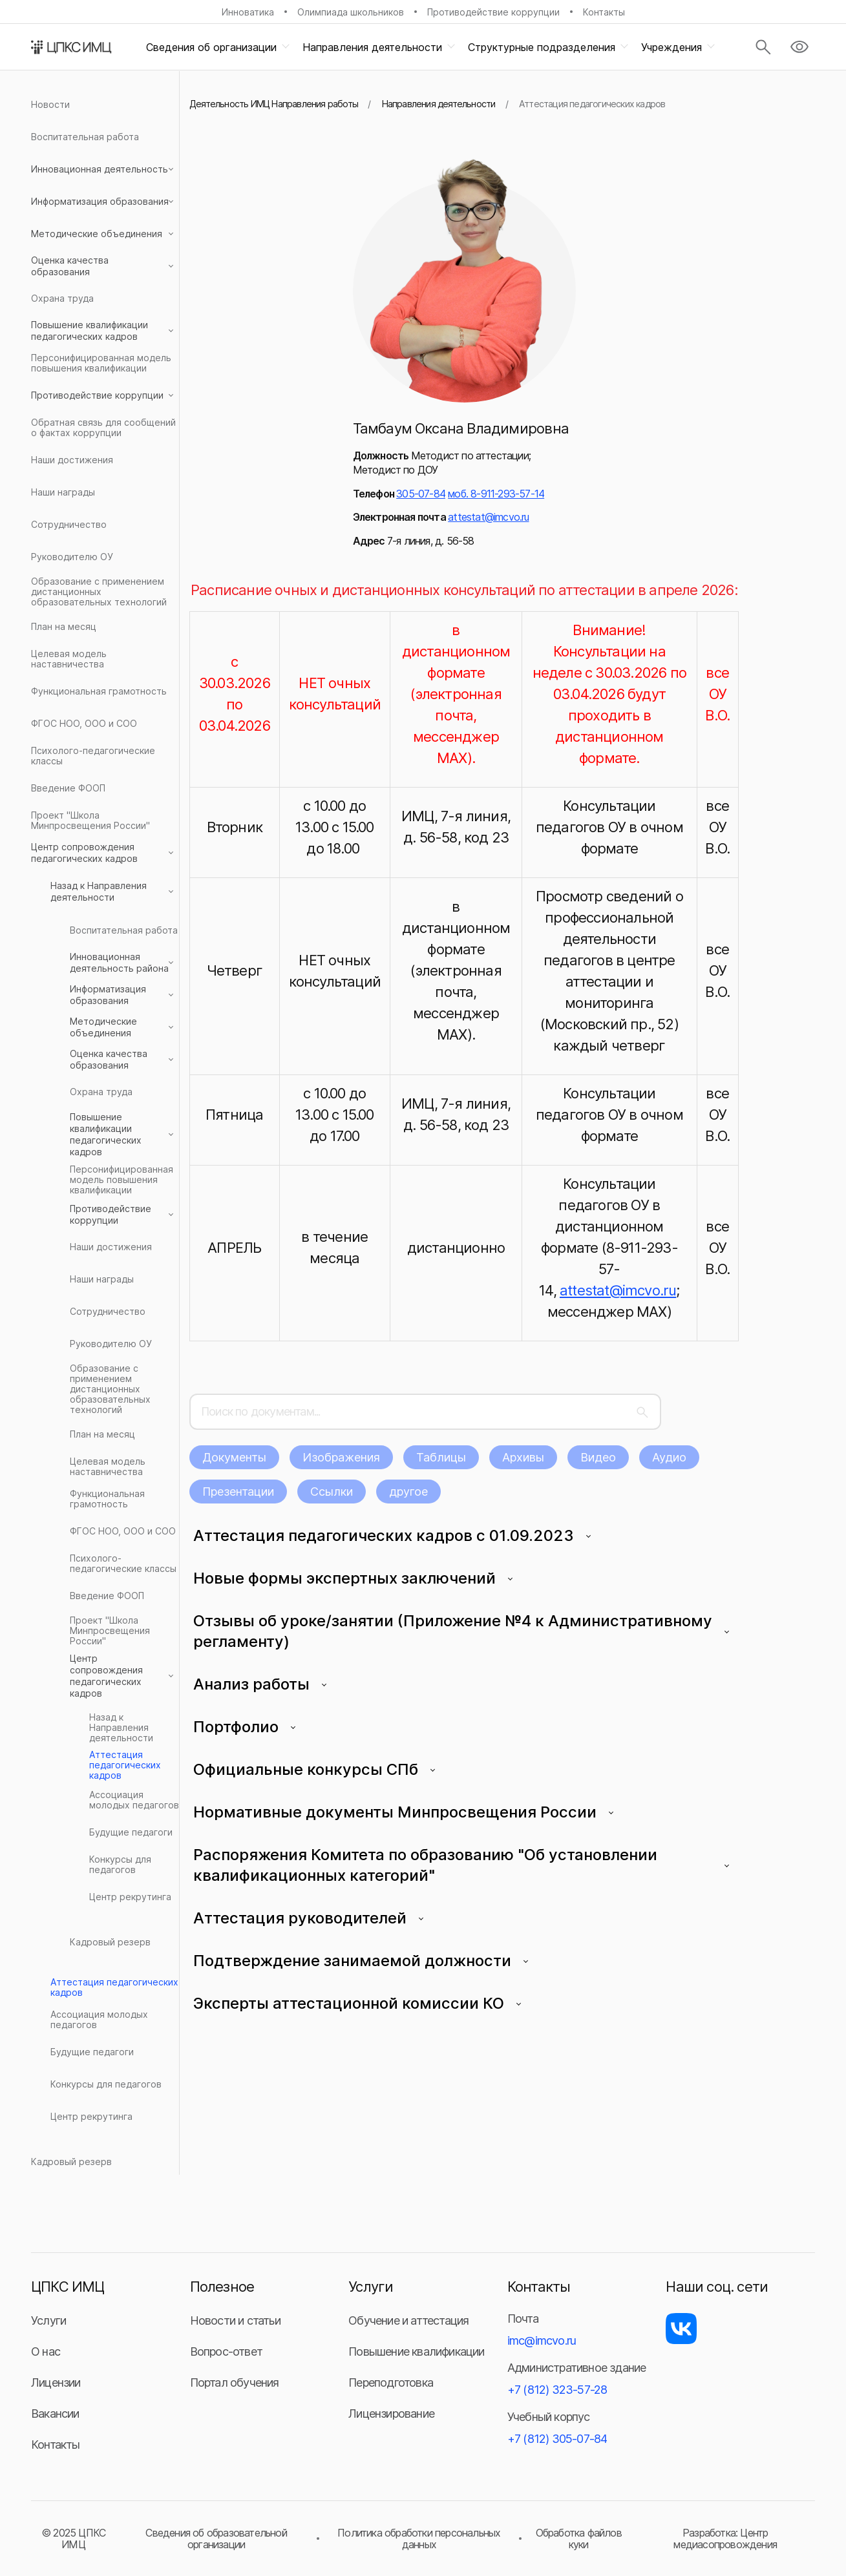 Image resolution: width=846 pixels, height=2576 pixels. Describe the element at coordinates (226, 2351) in the screenshot. I see `Вопрос-ответ` at that location.